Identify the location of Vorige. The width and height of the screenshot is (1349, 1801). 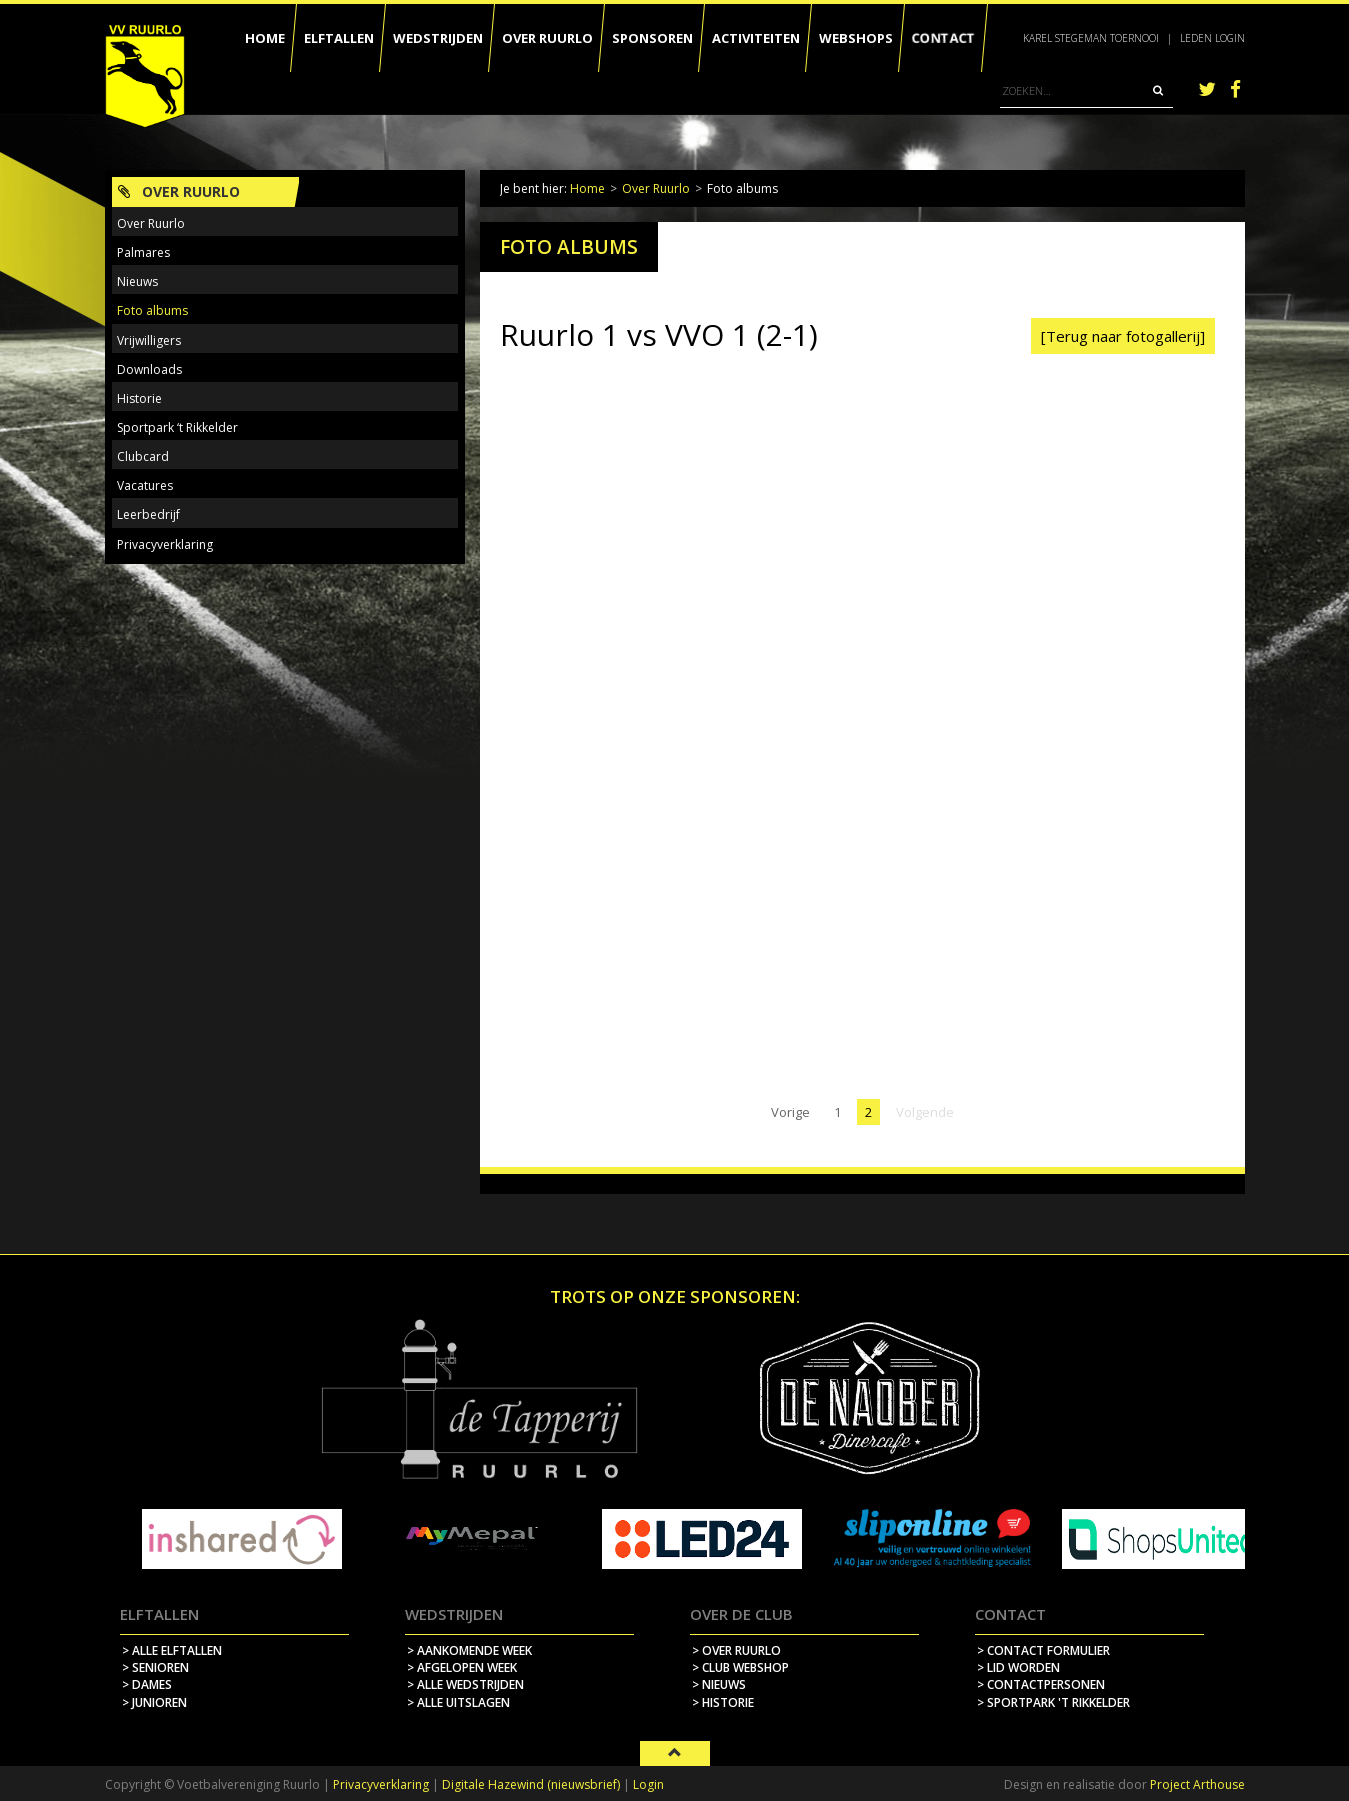
(790, 1112).